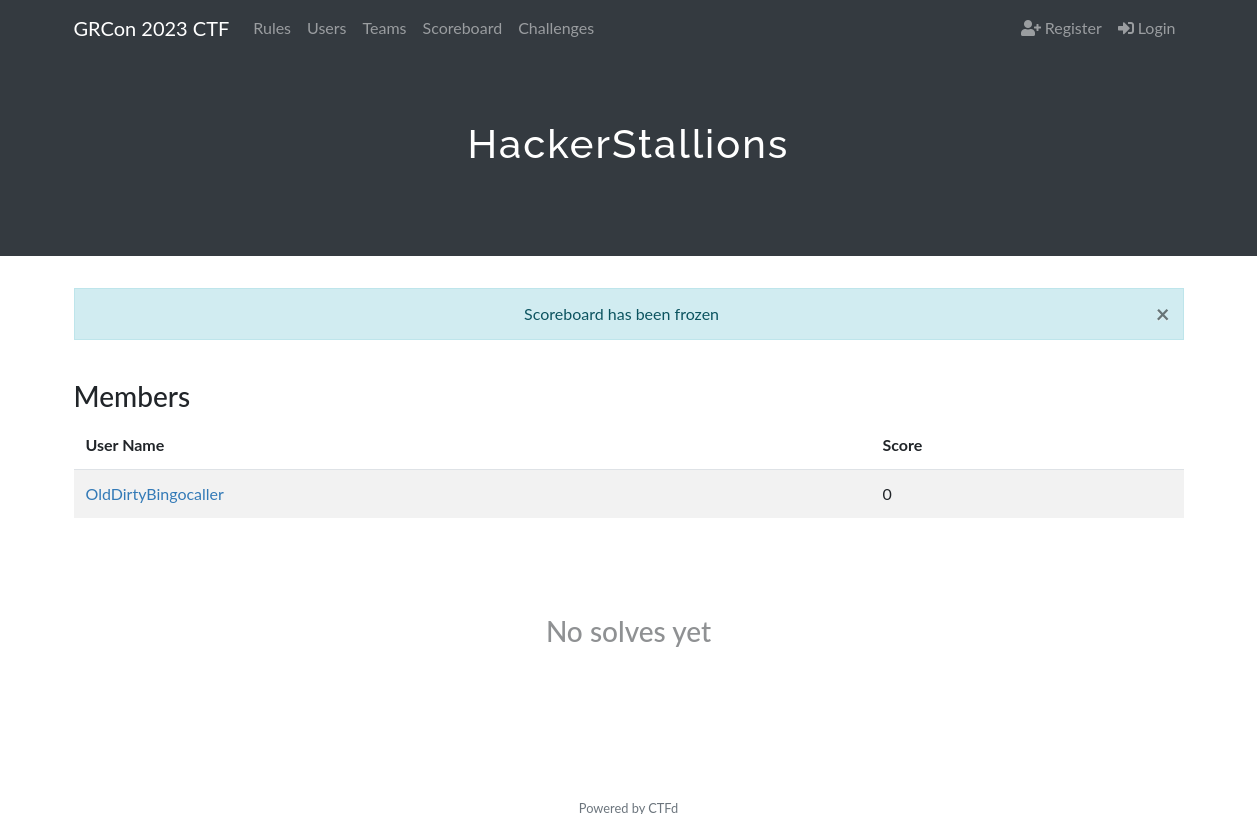  Describe the element at coordinates (463, 27) in the screenshot. I see `Scoreboard` at that location.